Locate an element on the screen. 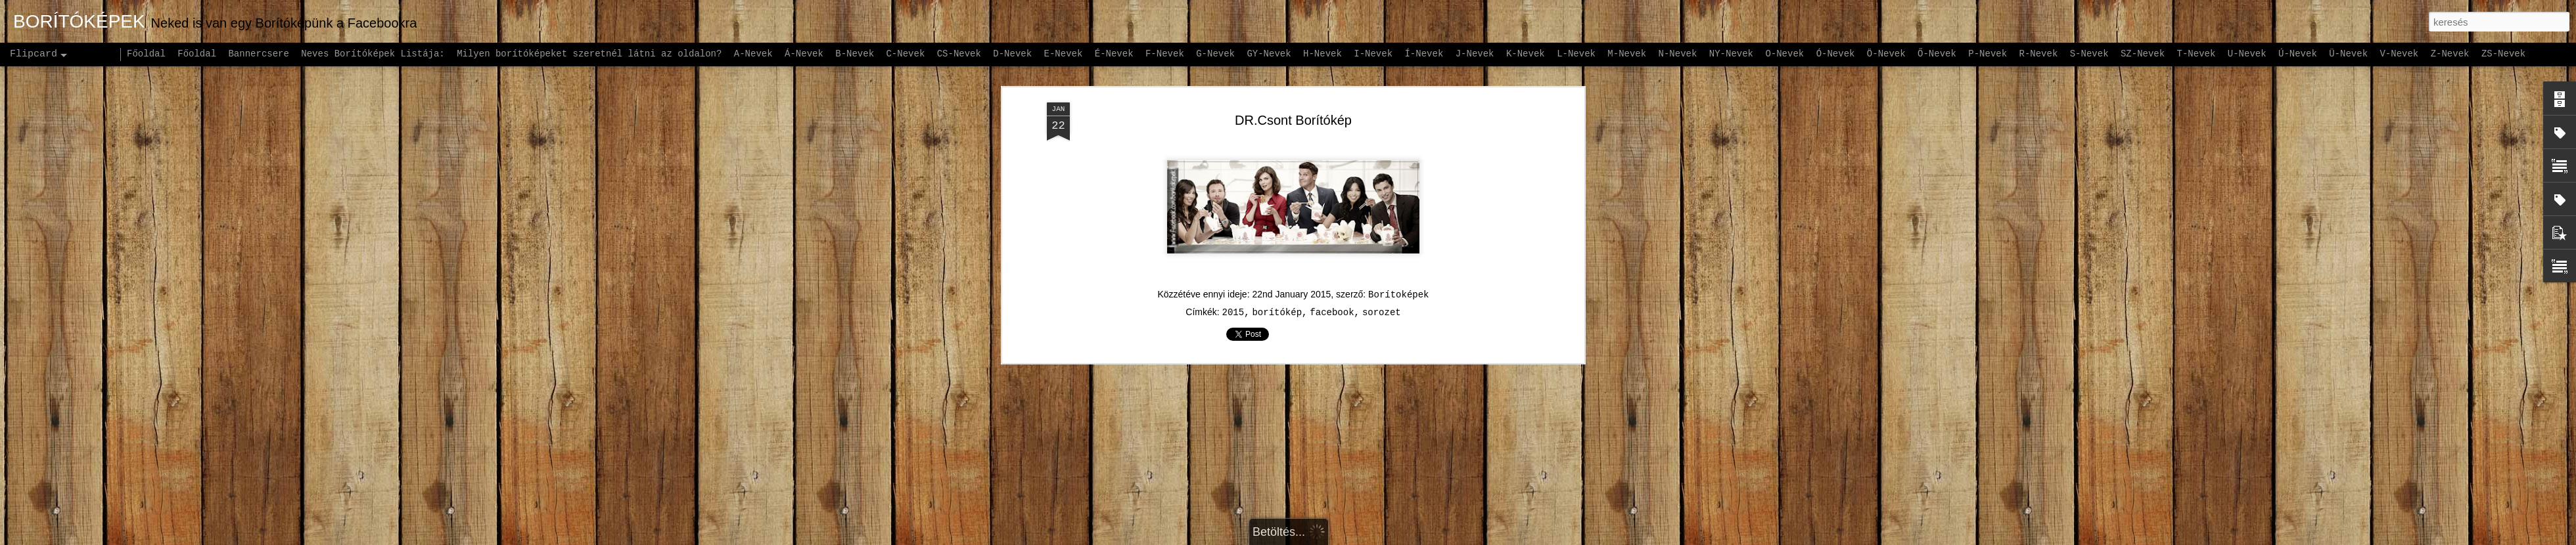  U-Nevek is located at coordinates (2247, 54).